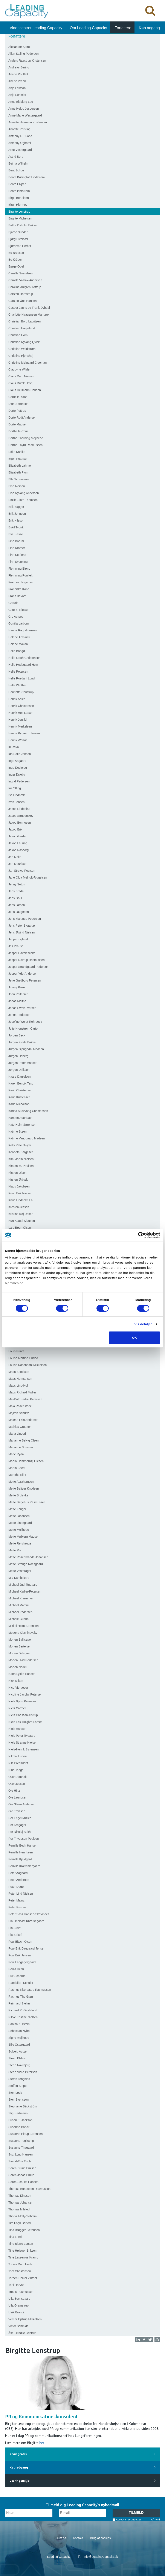 The image size is (165, 2576). I want to click on Jonna Pedersen, so click(19, 1014).